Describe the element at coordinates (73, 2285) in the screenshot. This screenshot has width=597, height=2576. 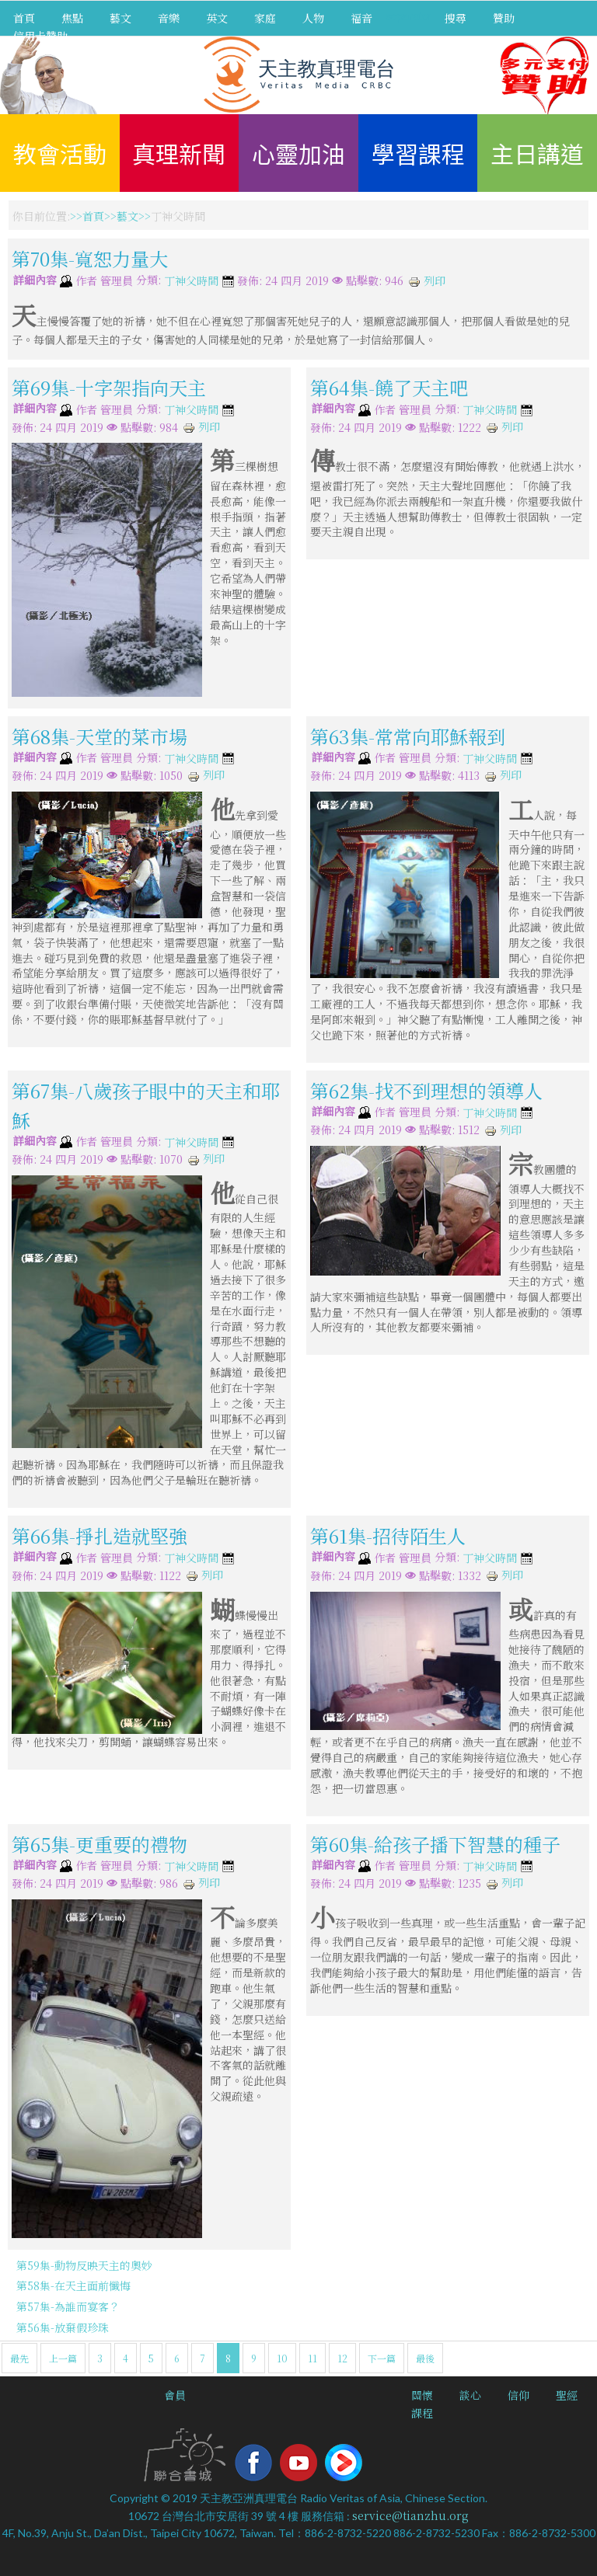
I see `第58集-在天主面前懺悔` at that location.